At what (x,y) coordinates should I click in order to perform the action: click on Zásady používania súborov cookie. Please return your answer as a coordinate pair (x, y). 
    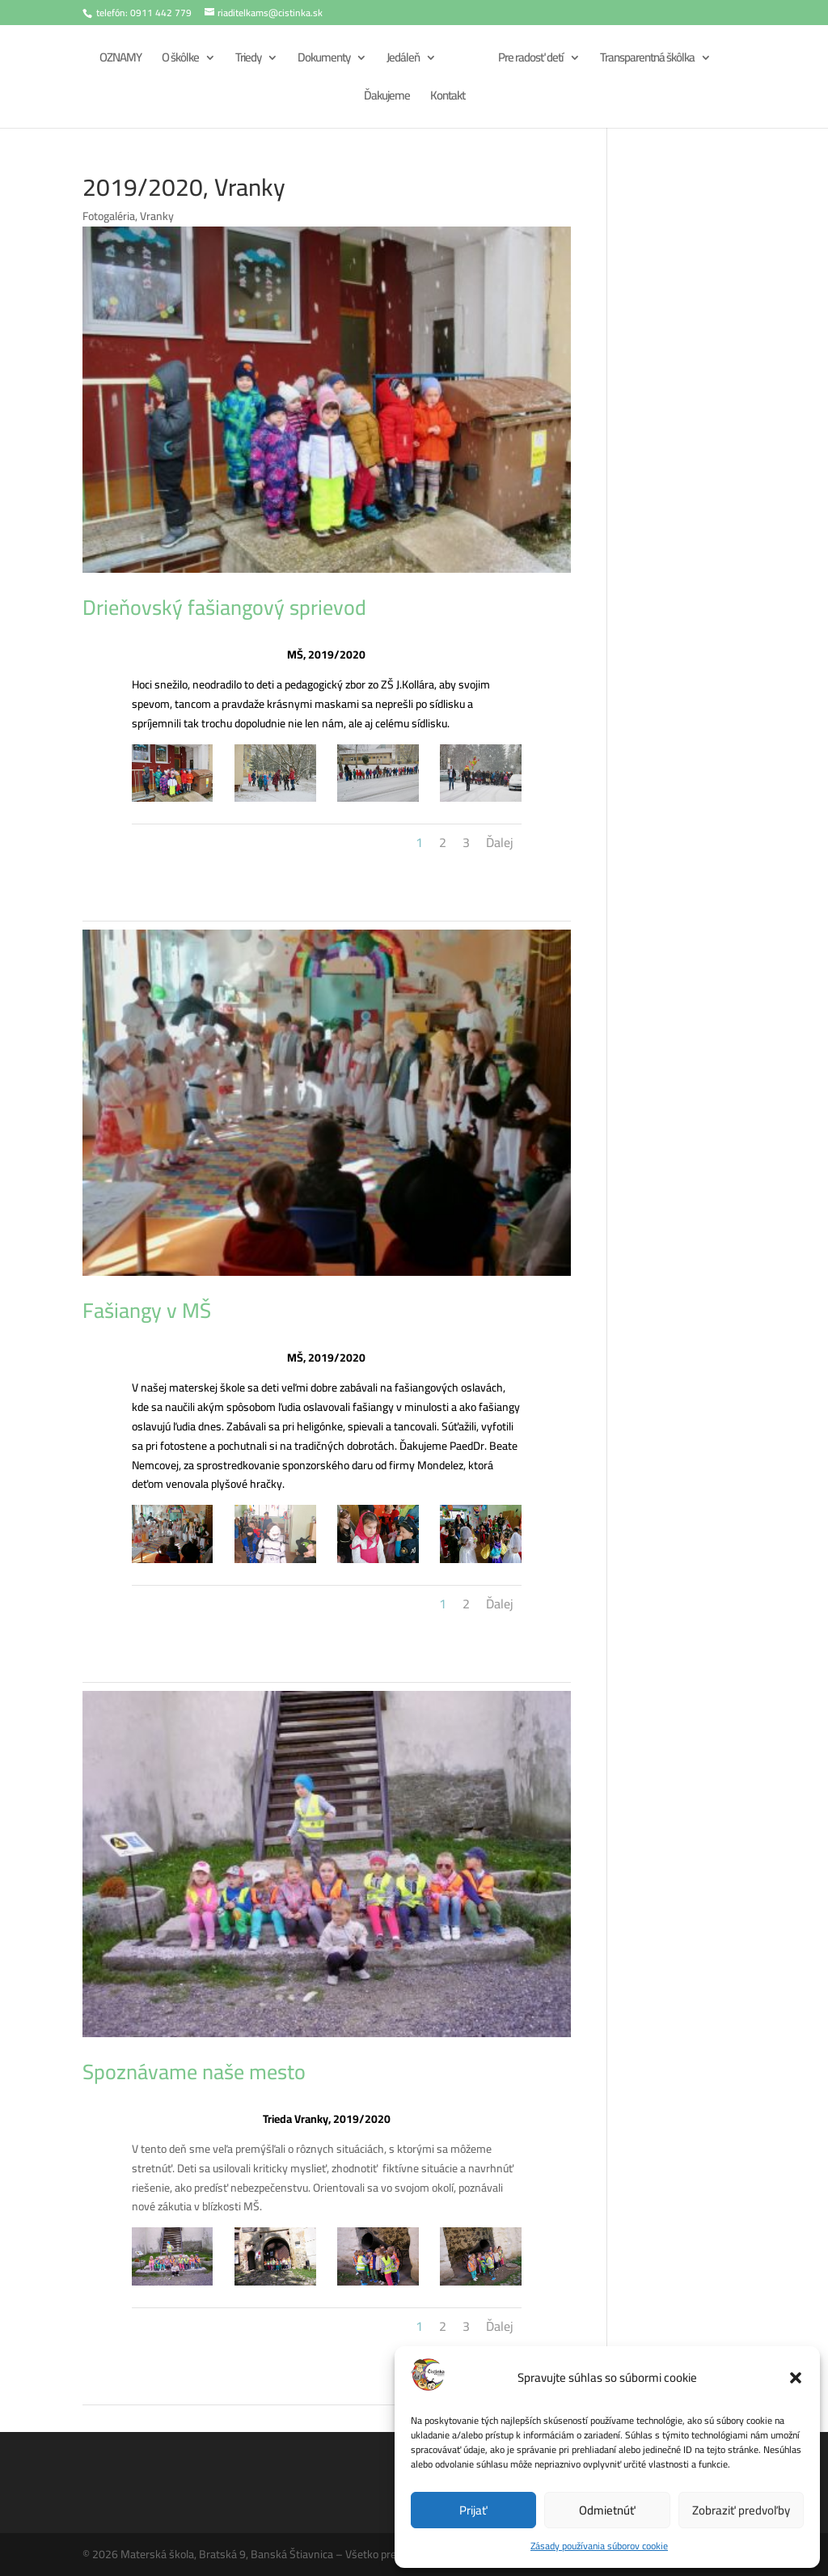
    Looking at the image, I should click on (599, 2545).